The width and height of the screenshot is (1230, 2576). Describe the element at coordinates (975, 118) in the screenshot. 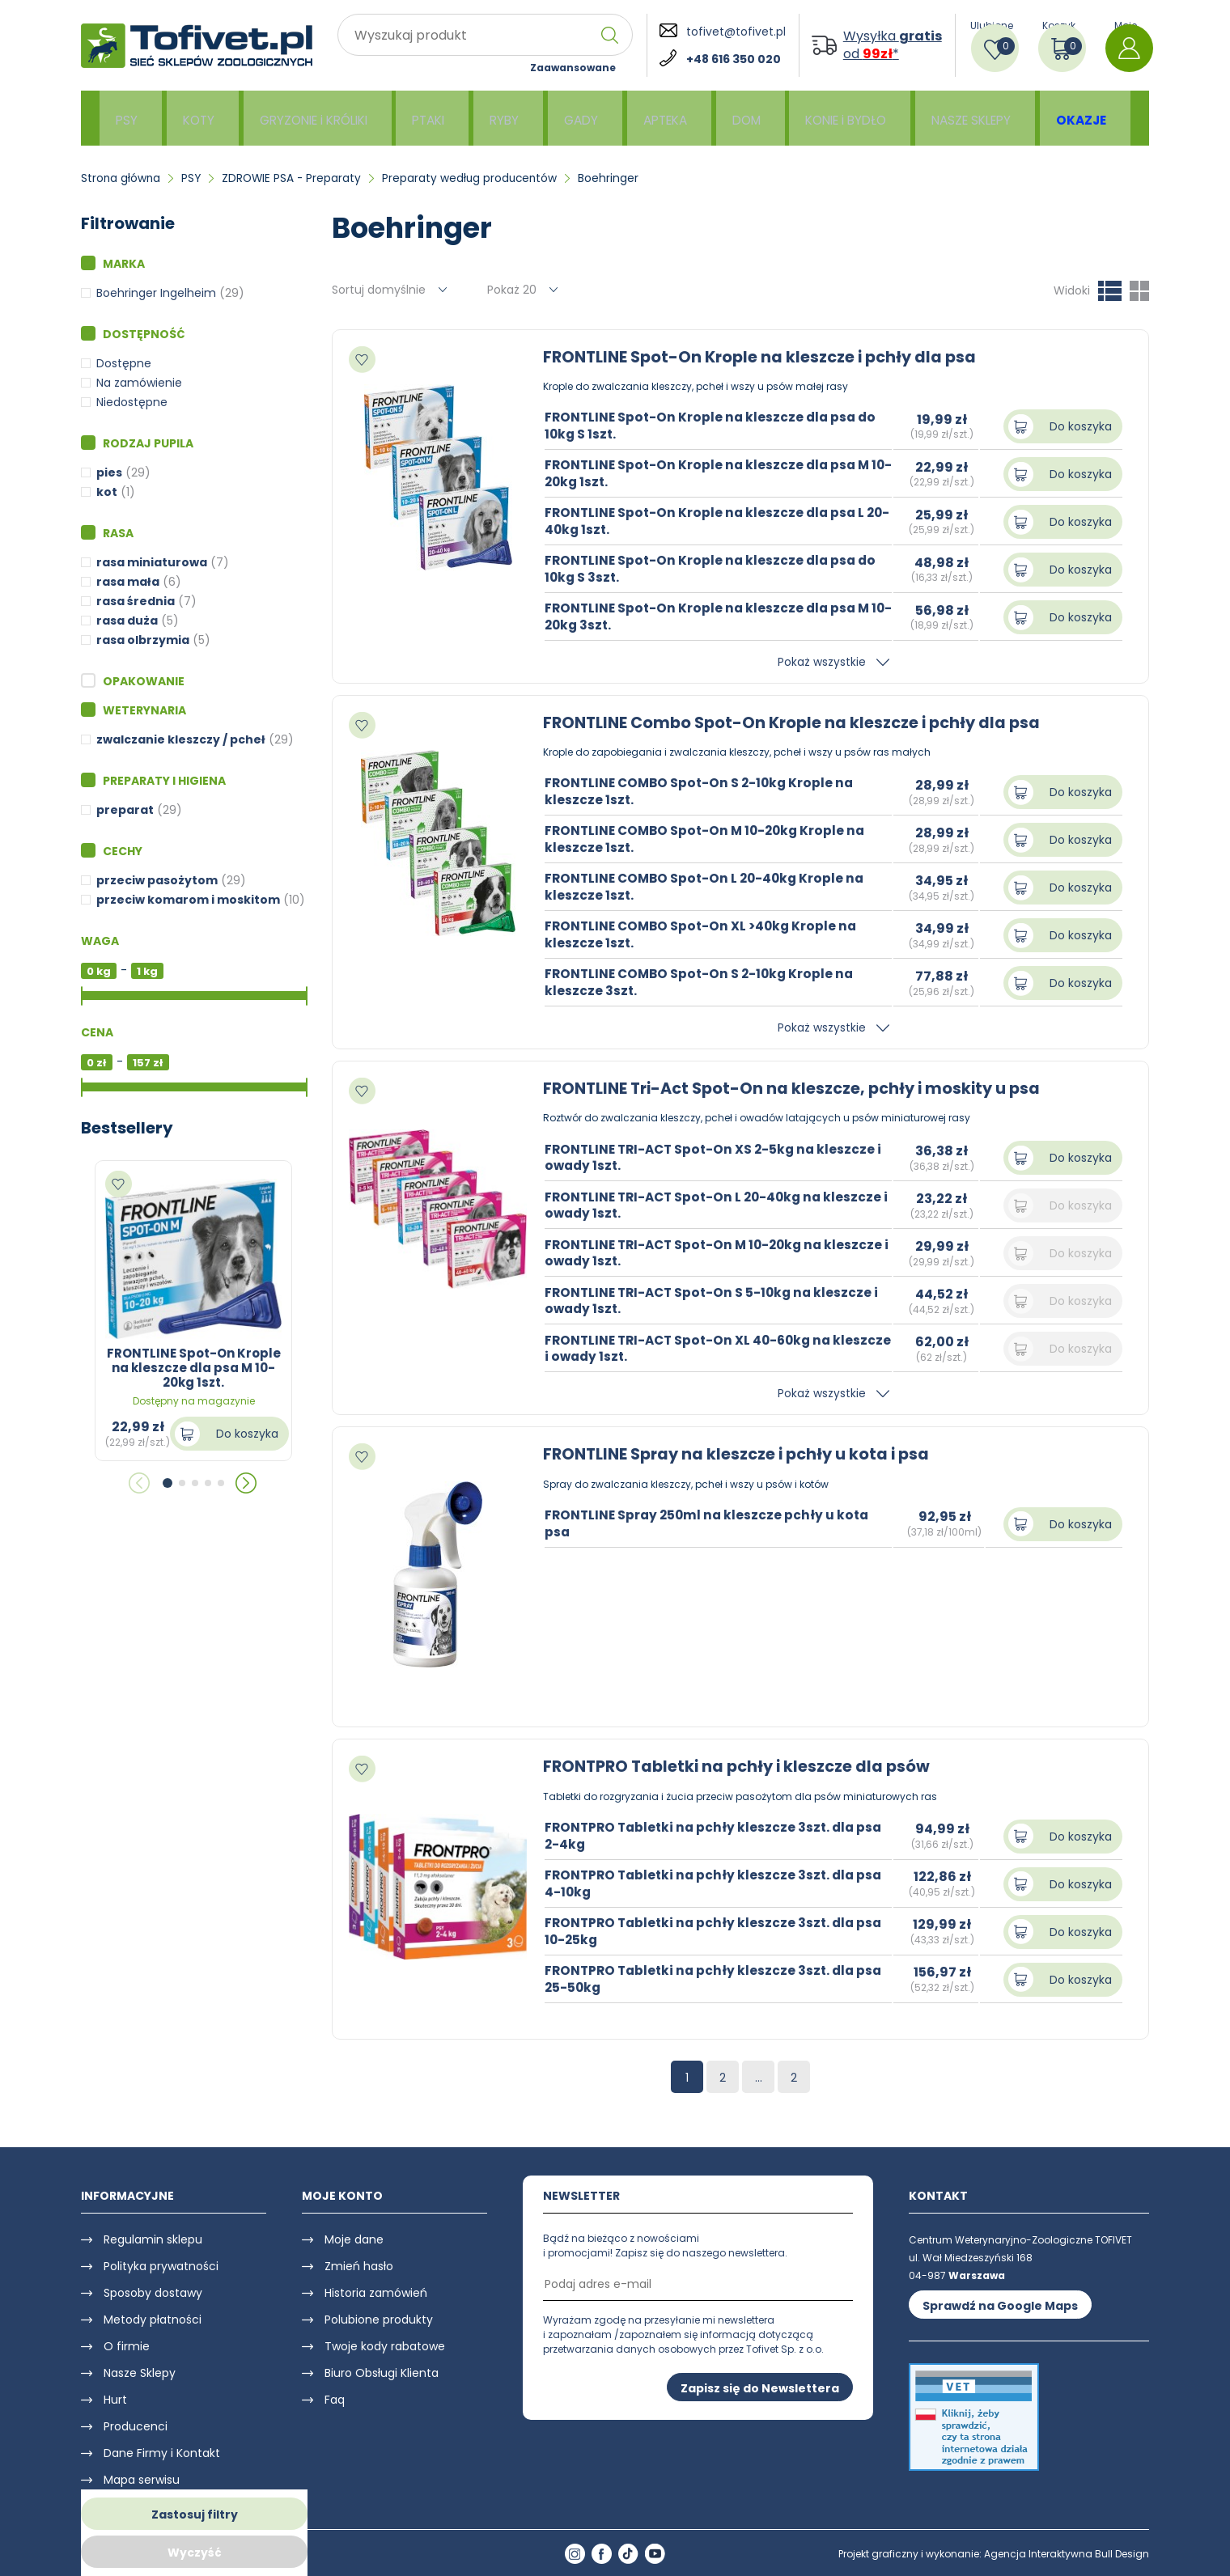

I see `NASZE SKLEPY` at that location.